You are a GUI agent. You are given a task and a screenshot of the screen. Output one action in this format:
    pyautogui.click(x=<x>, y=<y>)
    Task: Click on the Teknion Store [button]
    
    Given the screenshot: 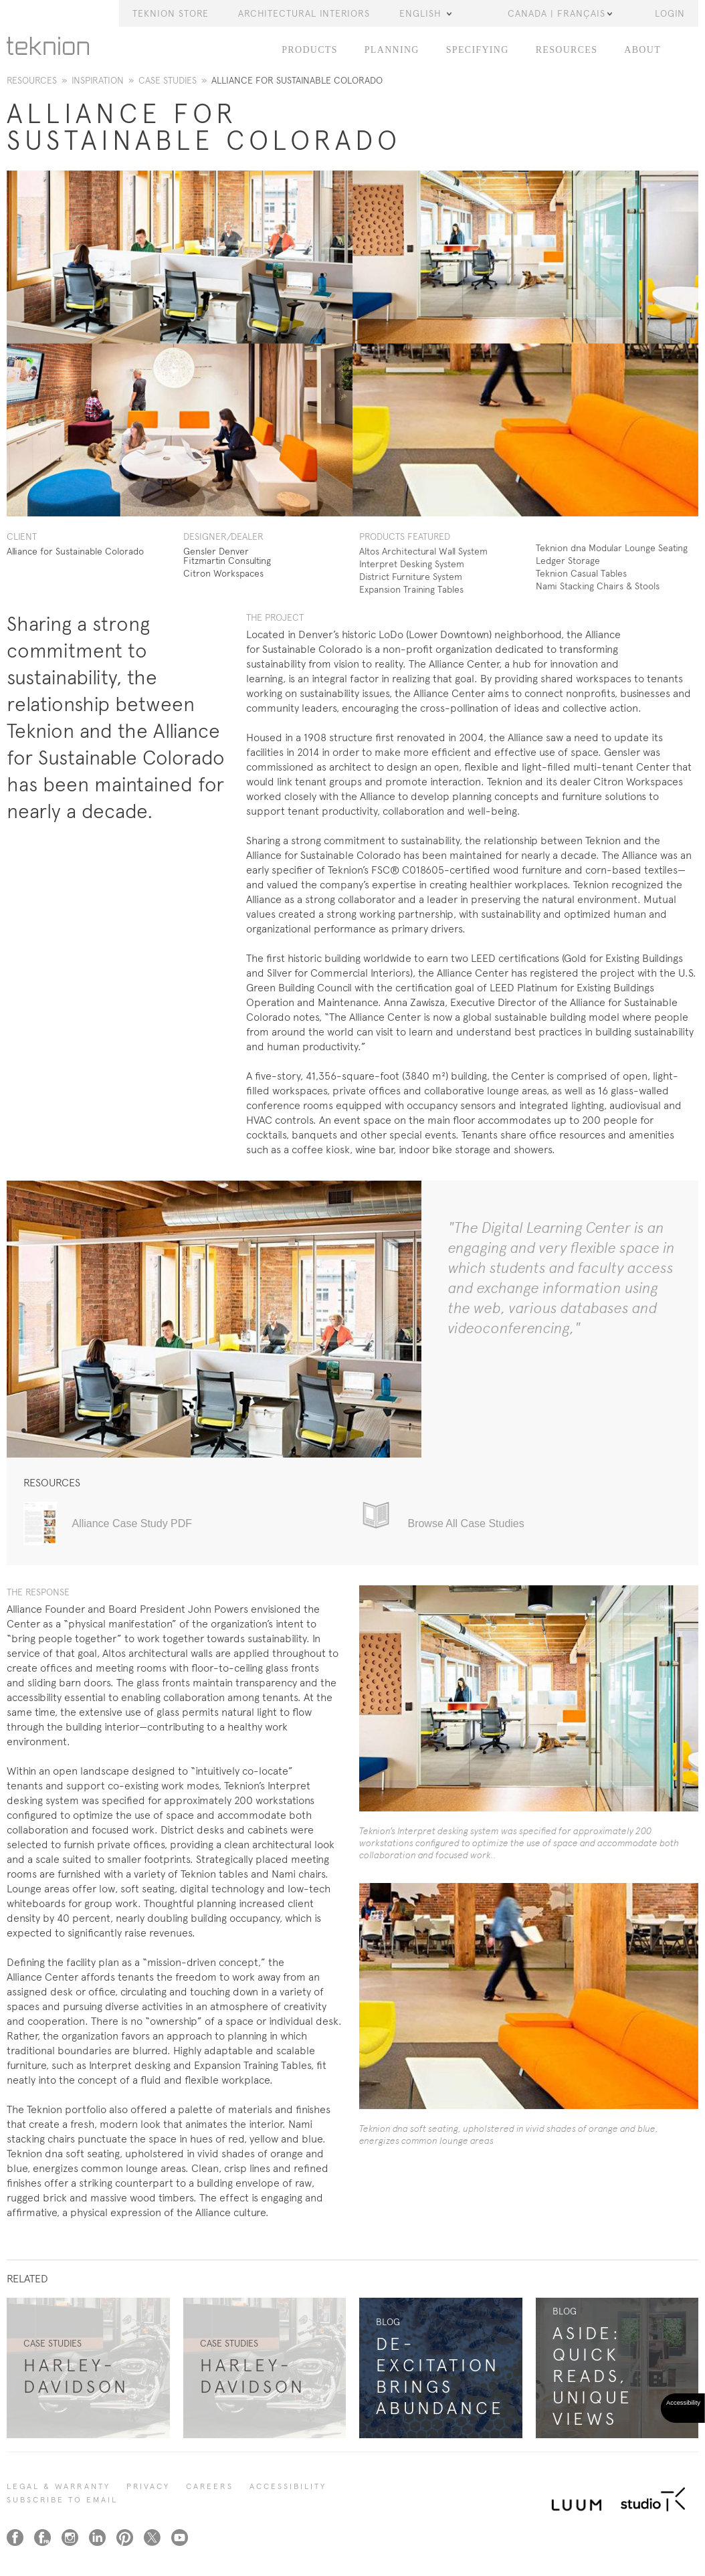 What is the action you would take?
    pyautogui.click(x=170, y=13)
    